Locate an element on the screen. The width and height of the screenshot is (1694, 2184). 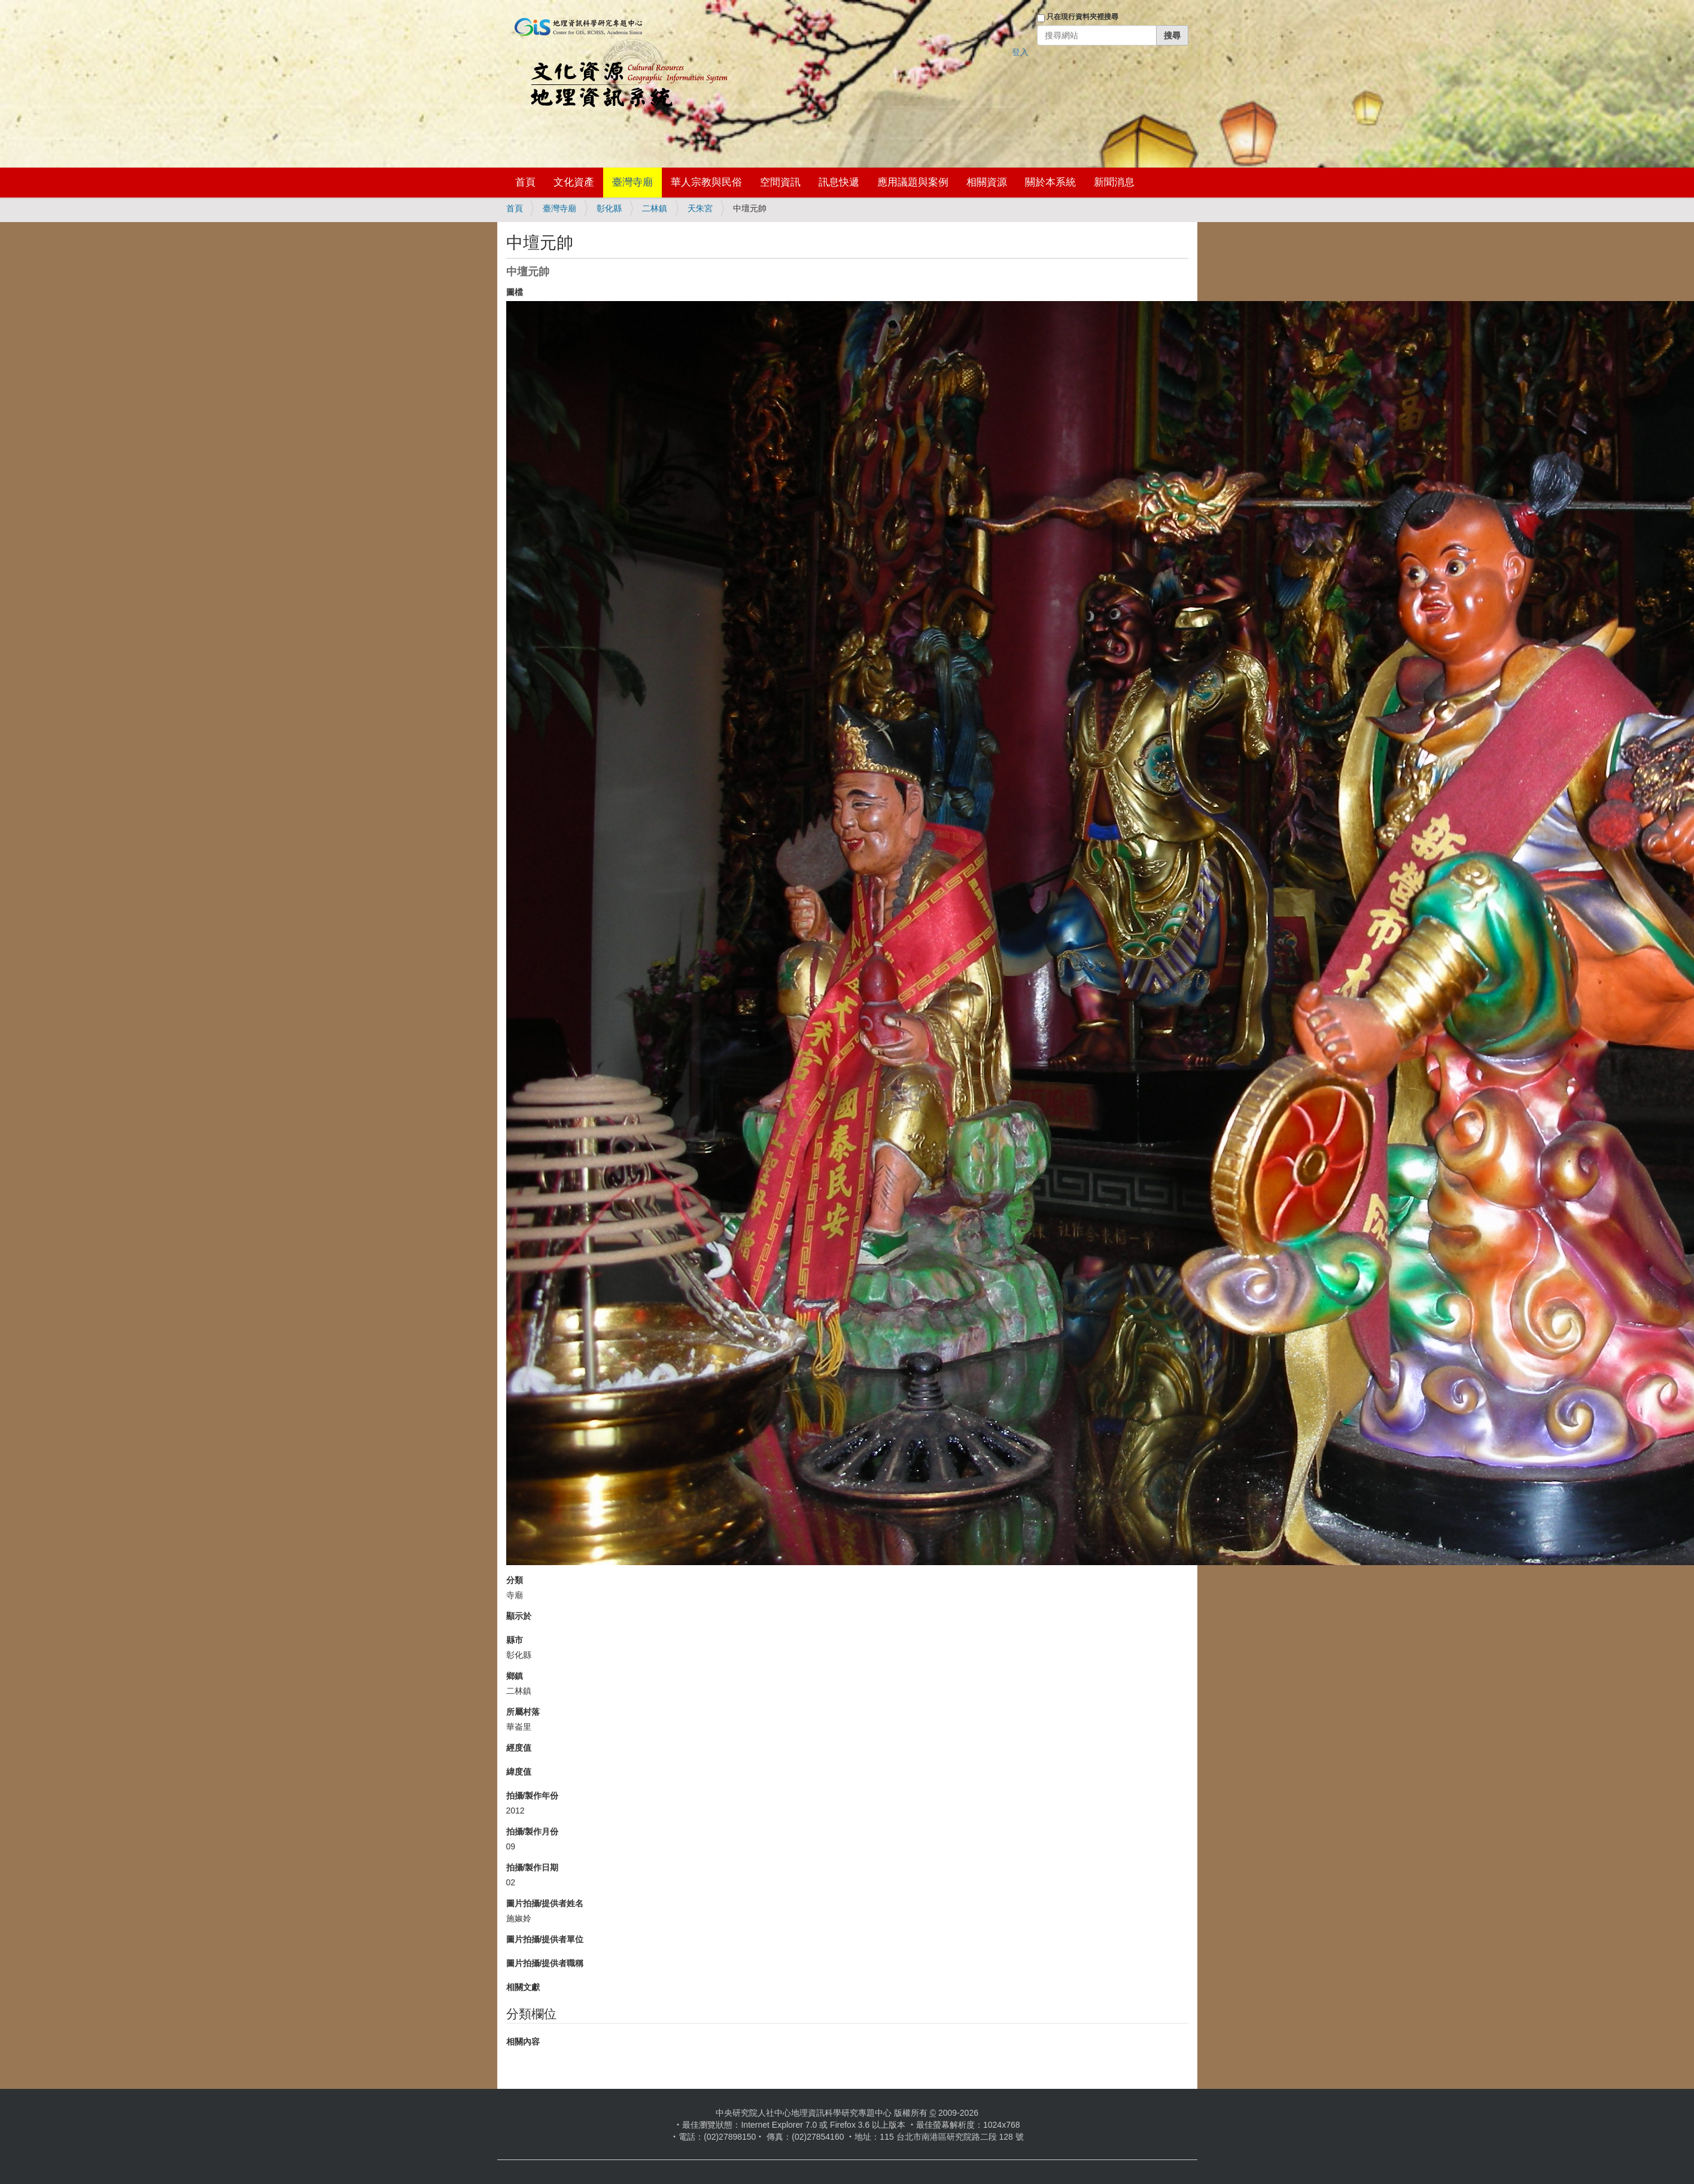
彰化縣 is located at coordinates (609, 208).